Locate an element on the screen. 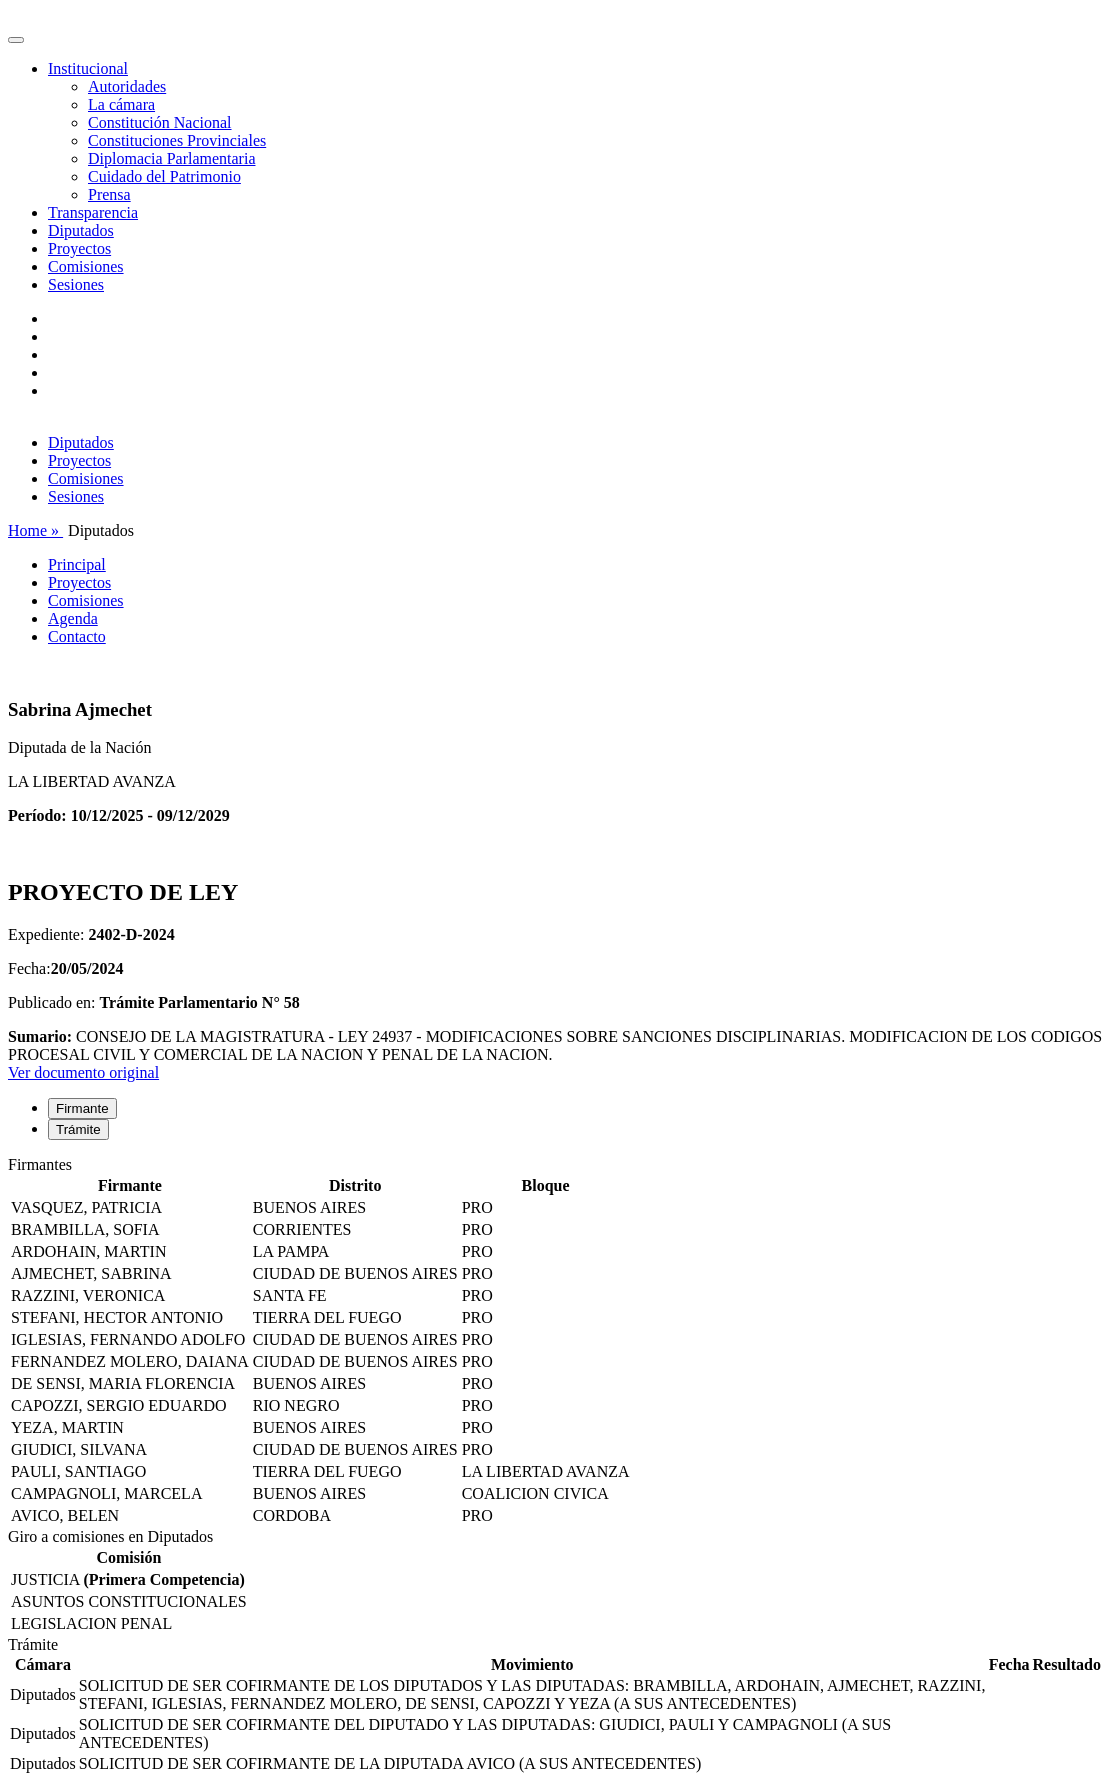 The height and width of the screenshot is (1783, 1111). Contacto is located at coordinates (77, 636).